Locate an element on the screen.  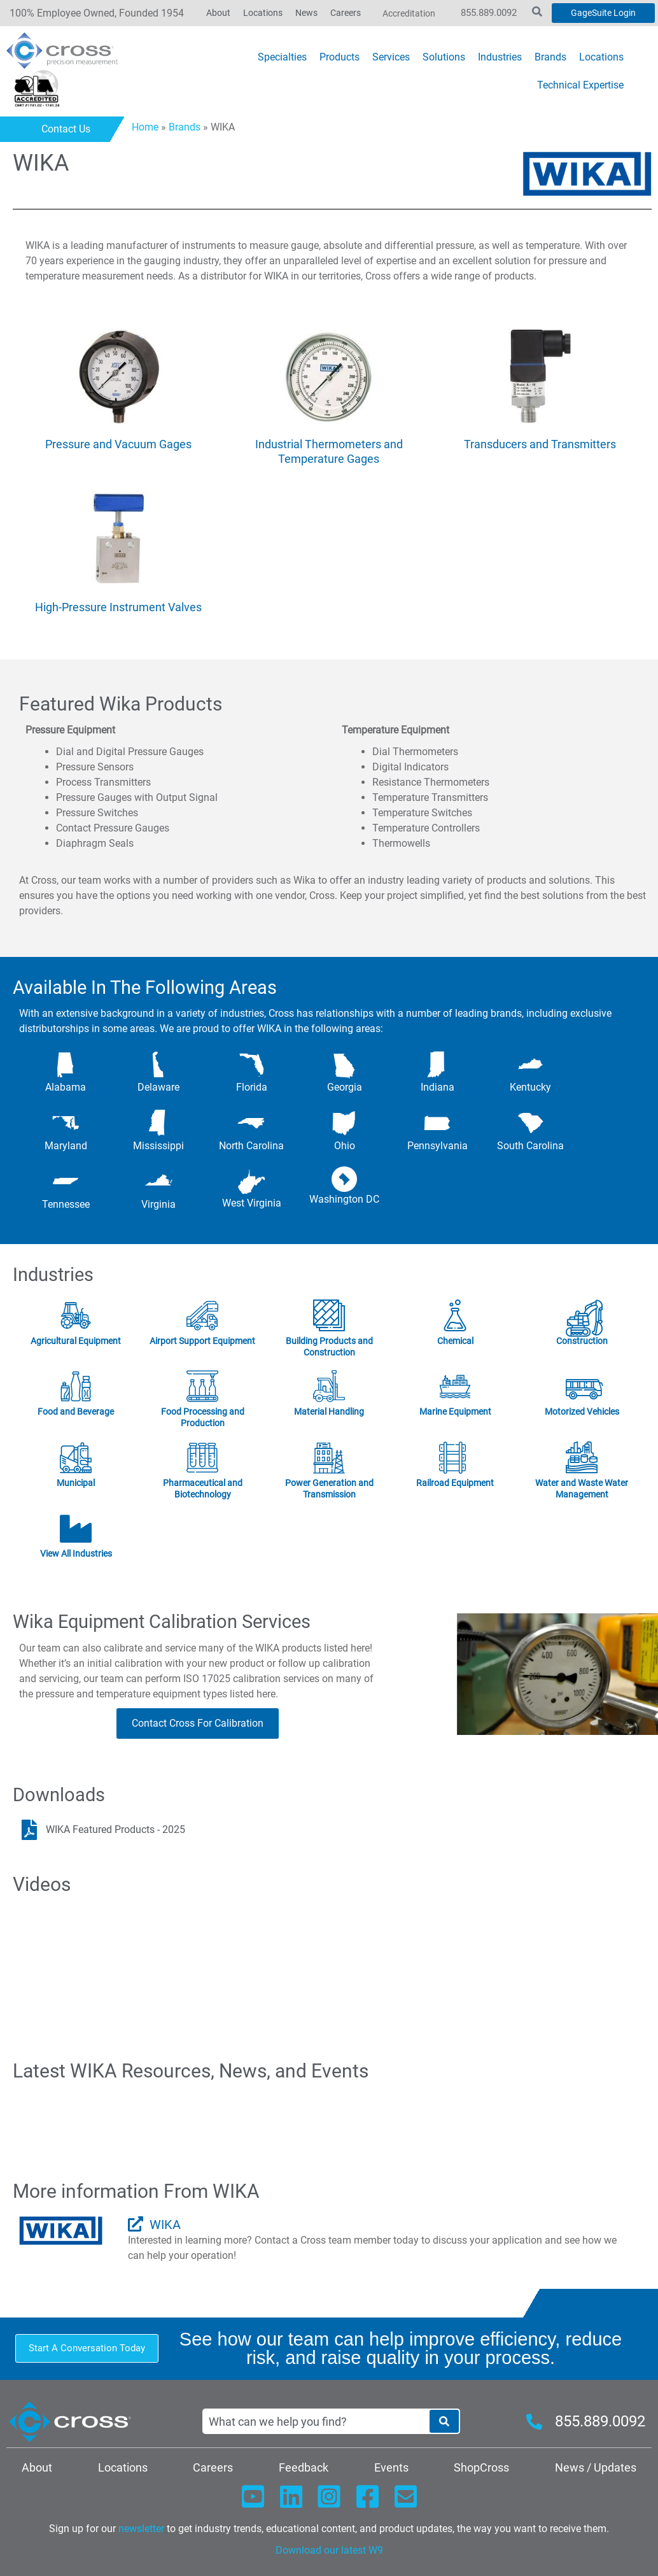
Motorized Vehicles is located at coordinates (582, 1411).